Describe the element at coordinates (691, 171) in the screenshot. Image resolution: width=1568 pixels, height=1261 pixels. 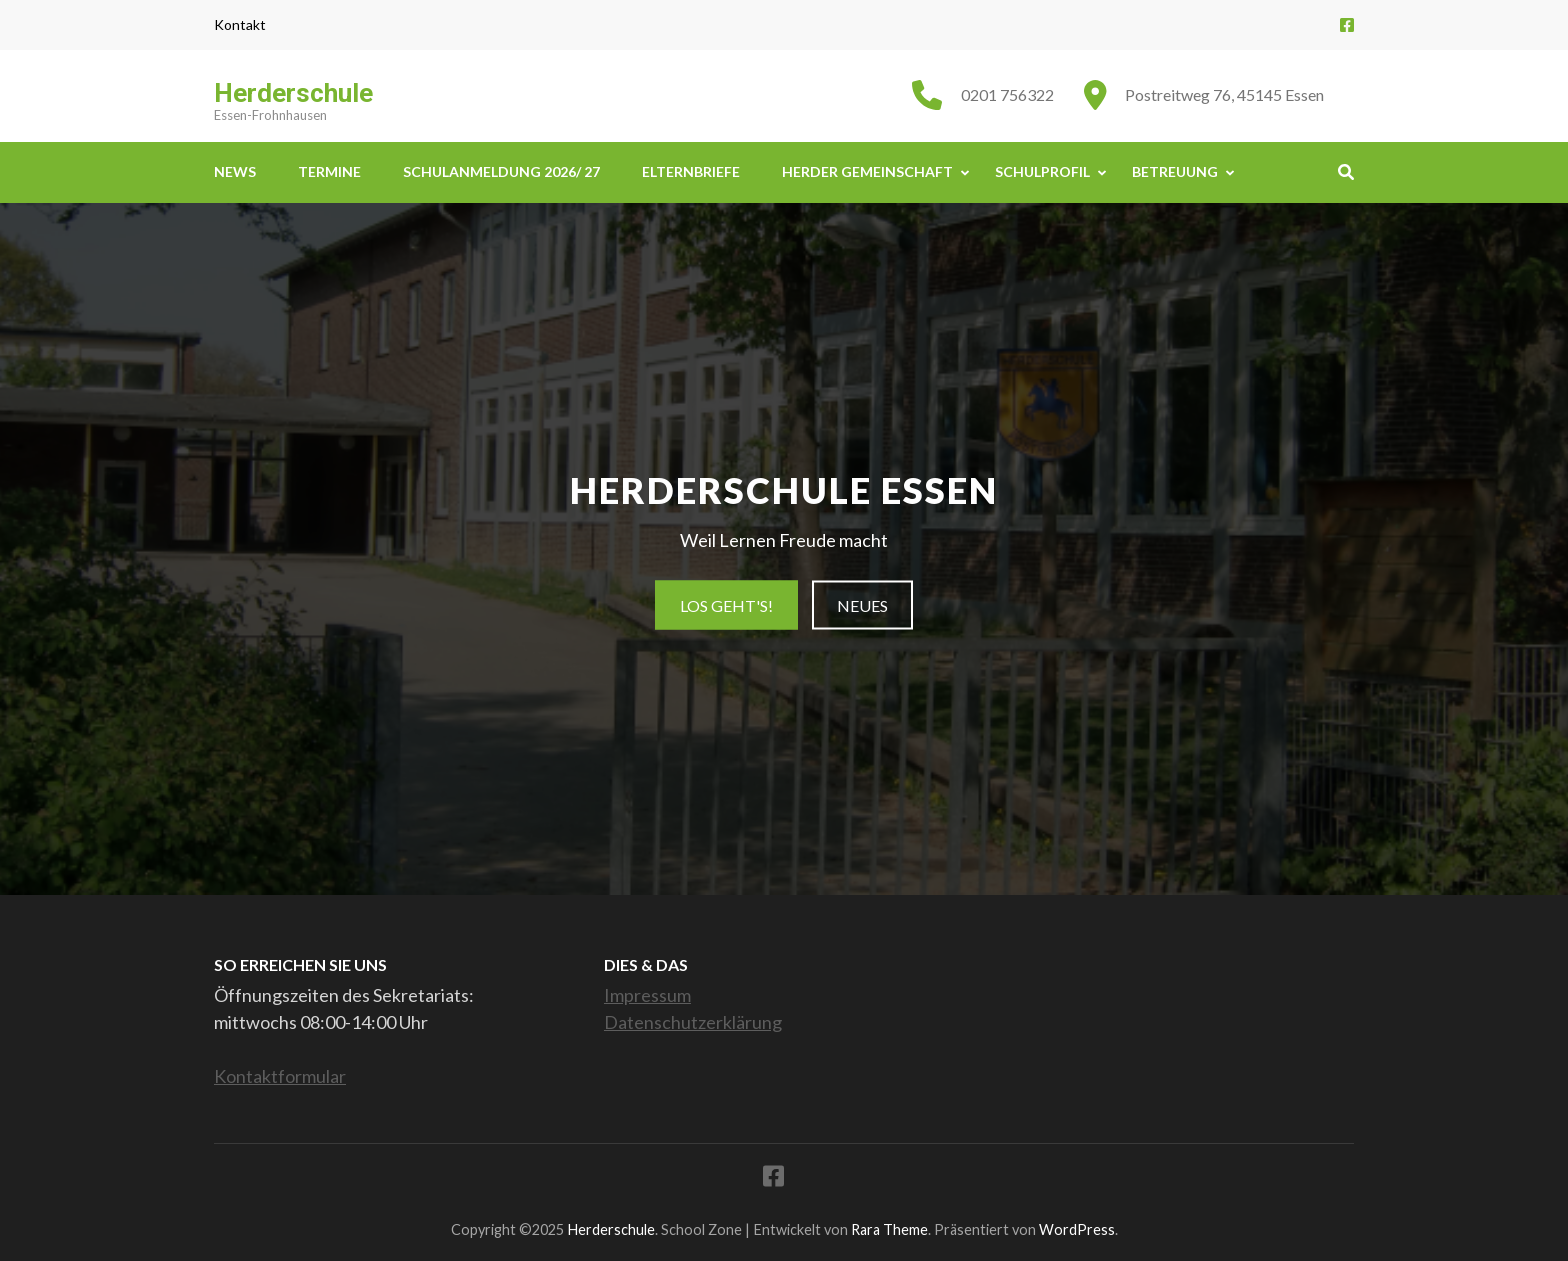
I see `Elternbriefe` at that location.